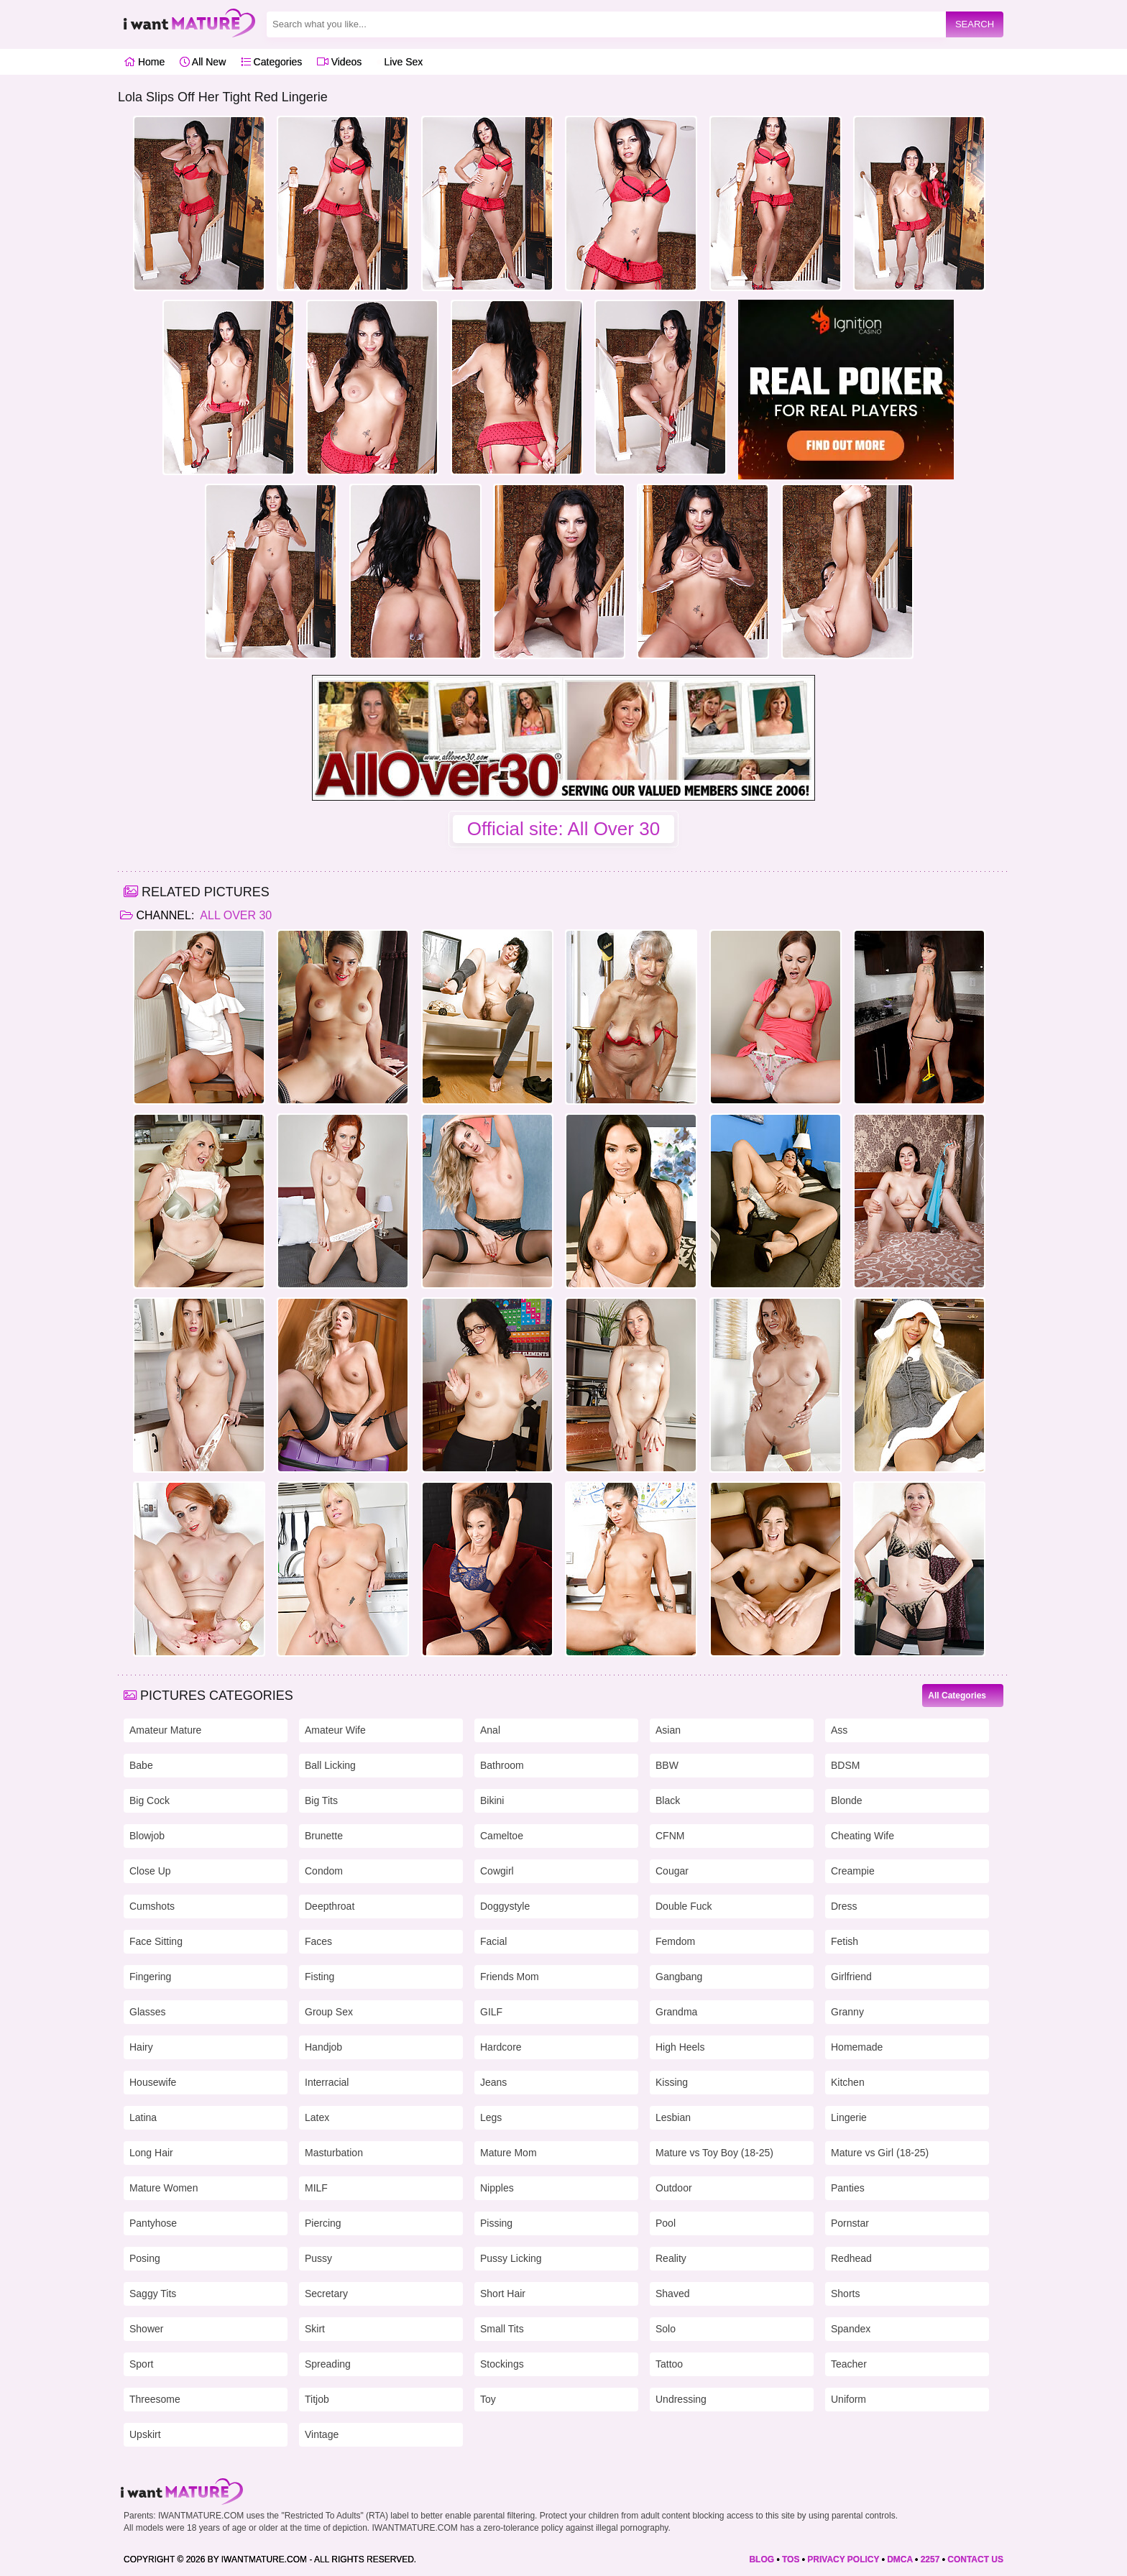 Image resolution: width=1127 pixels, height=2576 pixels. I want to click on Pool, so click(666, 2223).